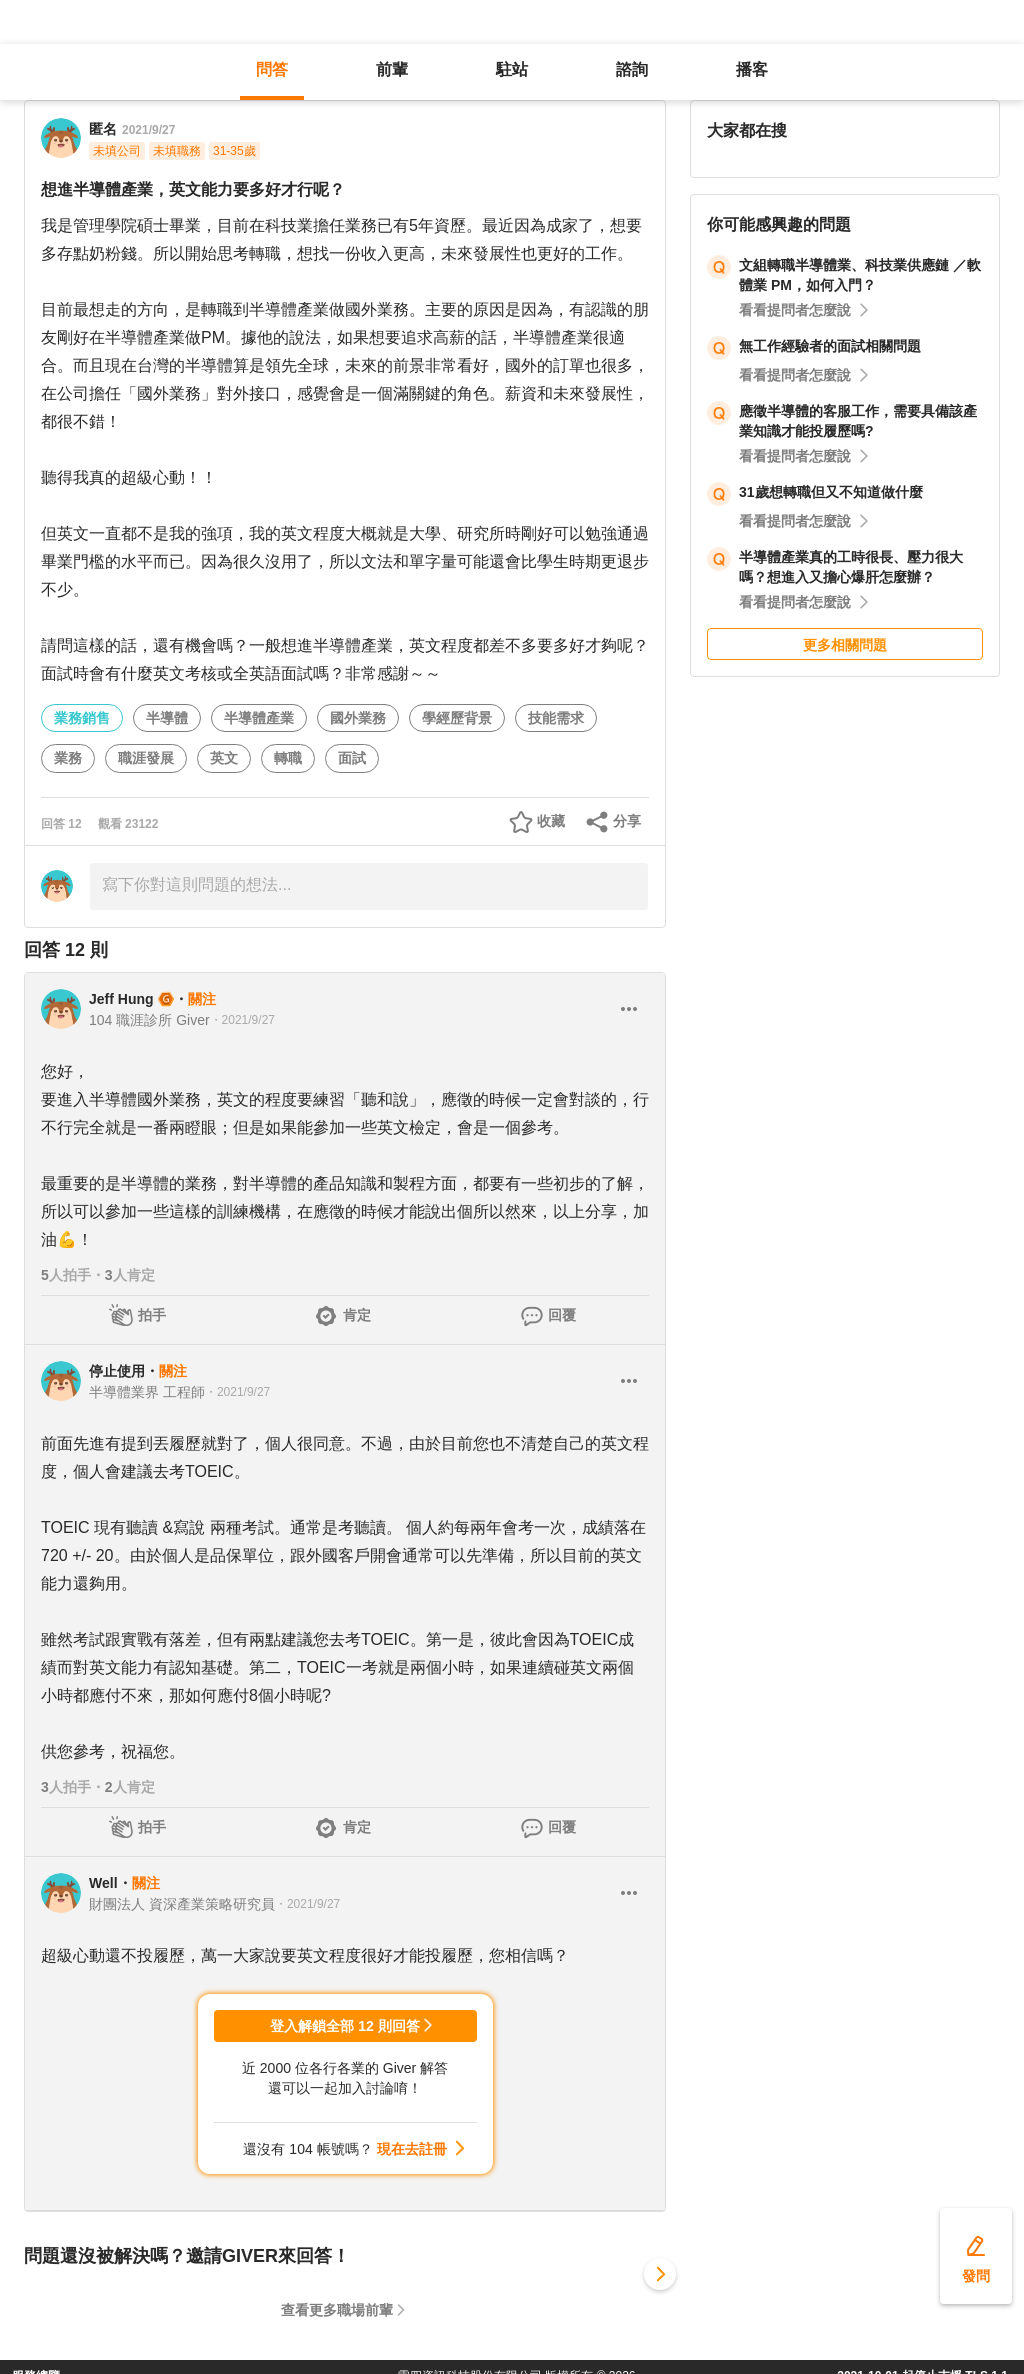  I want to click on 英文, so click(224, 758).